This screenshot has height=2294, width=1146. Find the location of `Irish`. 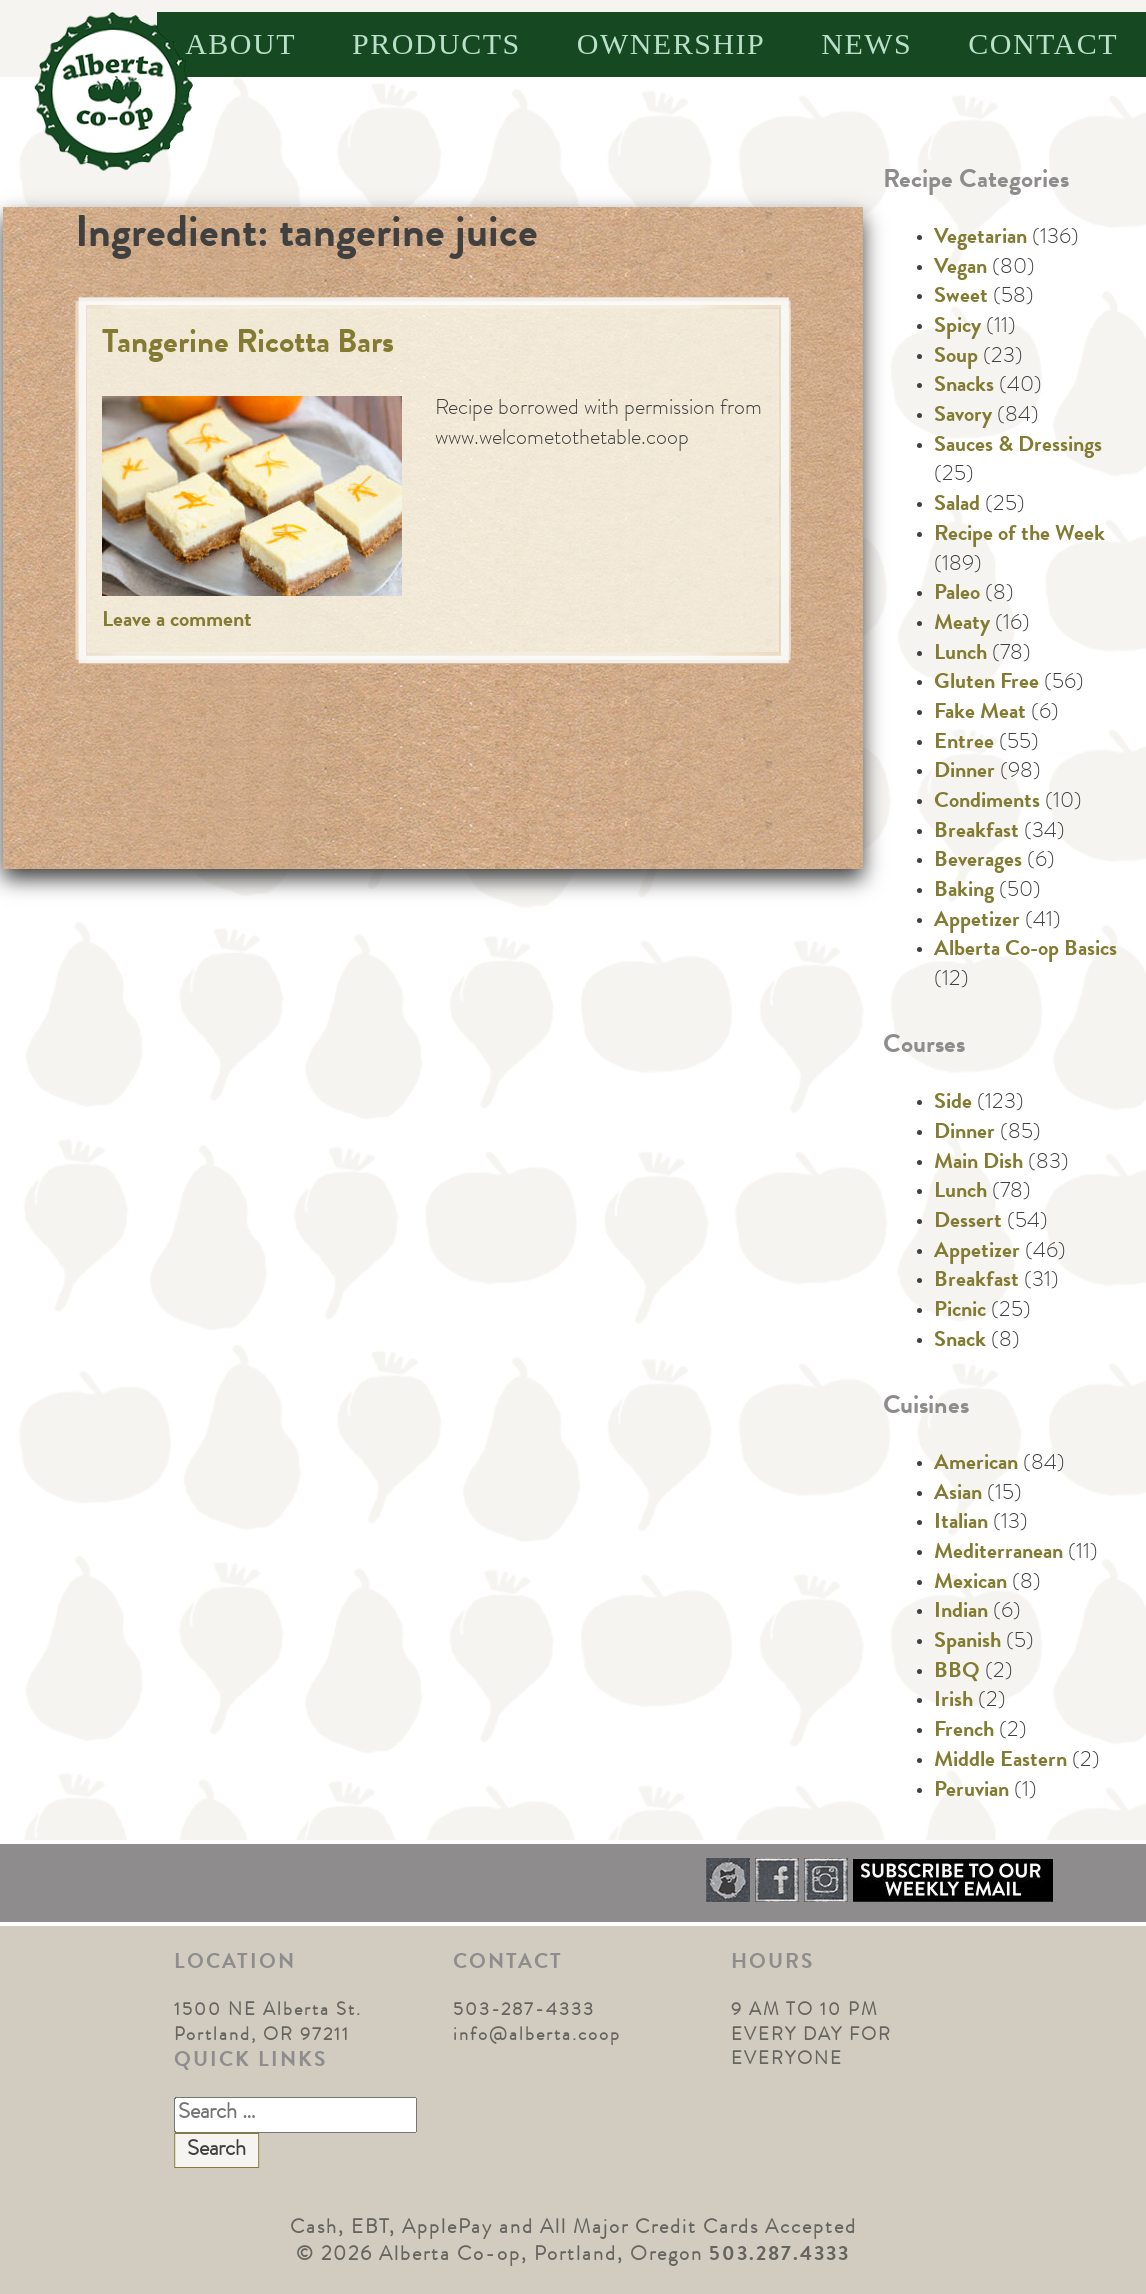

Irish is located at coordinates (953, 1702).